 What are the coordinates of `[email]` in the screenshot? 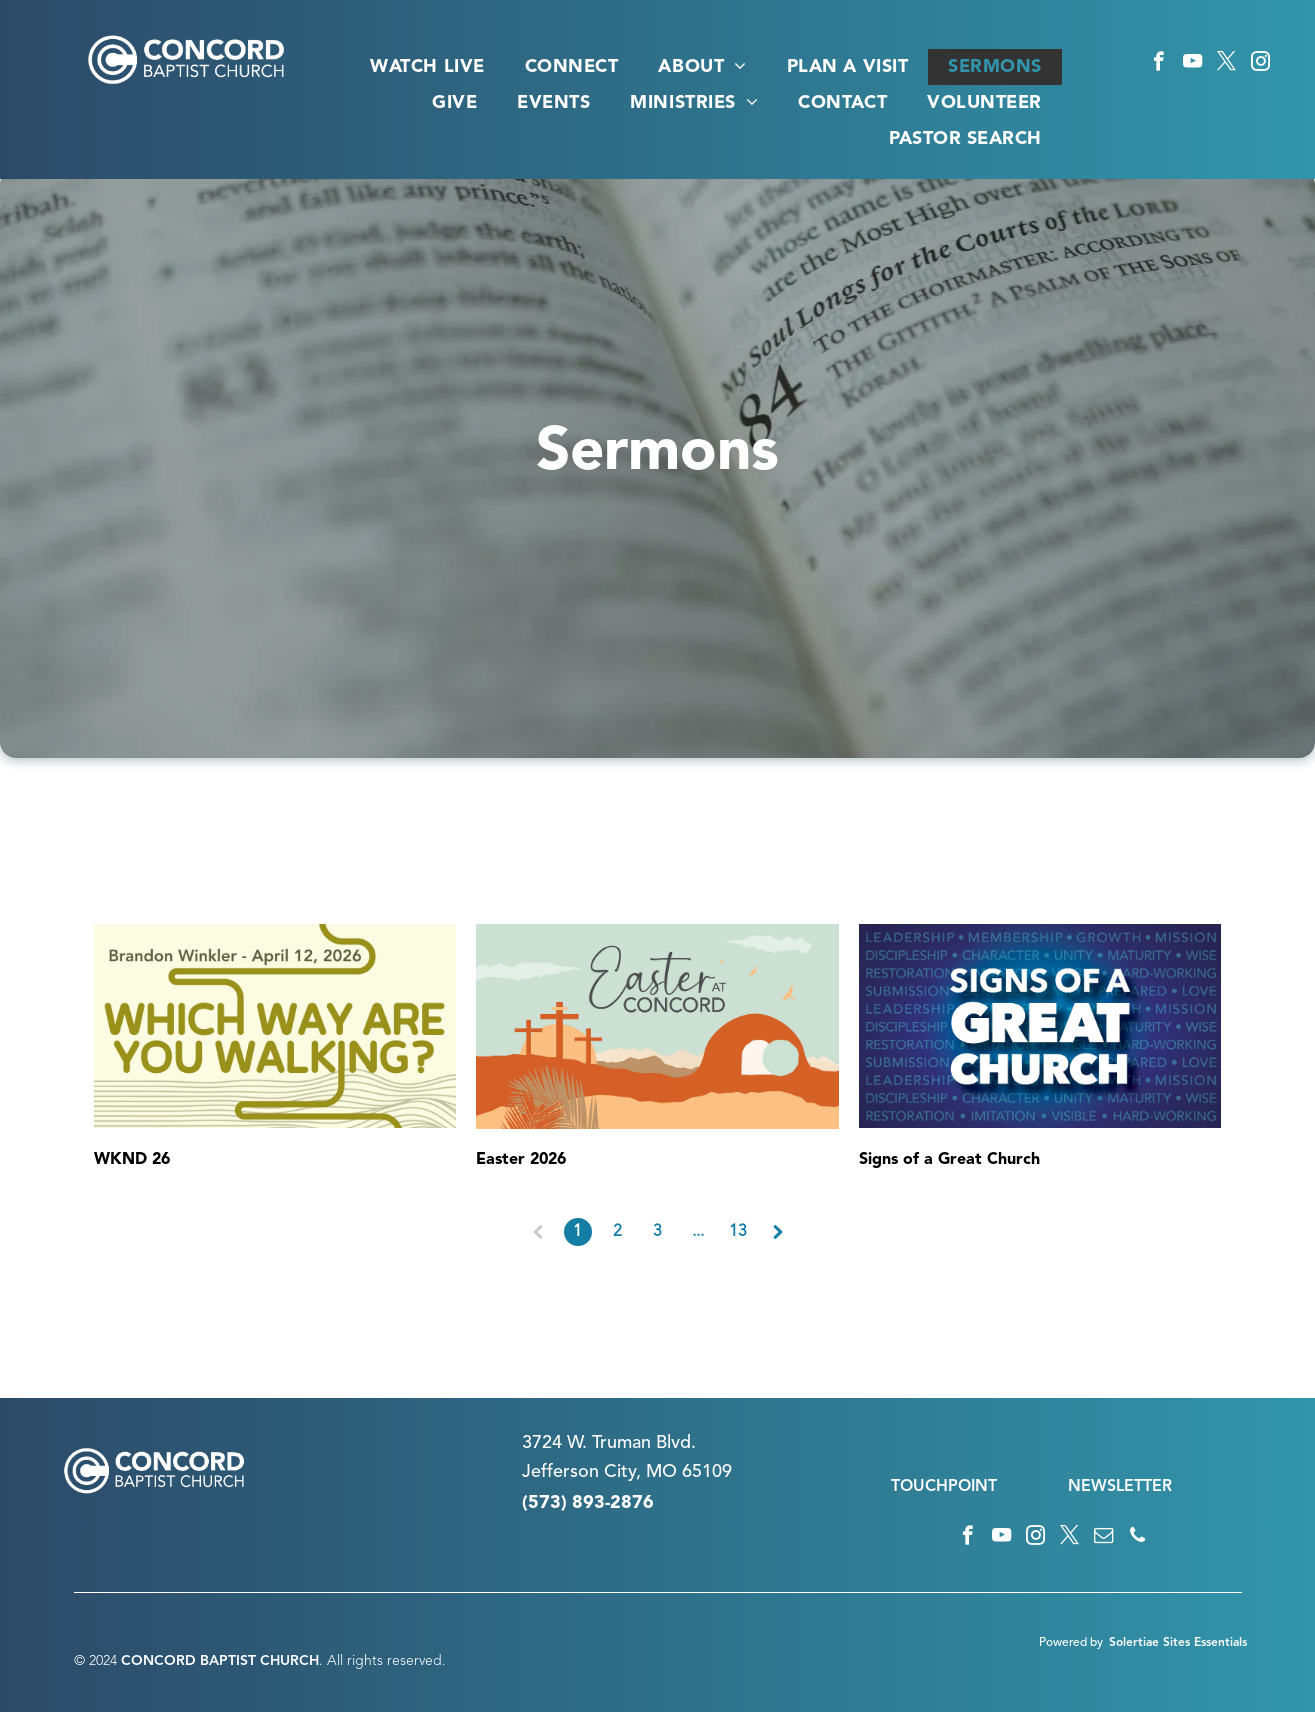 It's located at (1103, 1538).